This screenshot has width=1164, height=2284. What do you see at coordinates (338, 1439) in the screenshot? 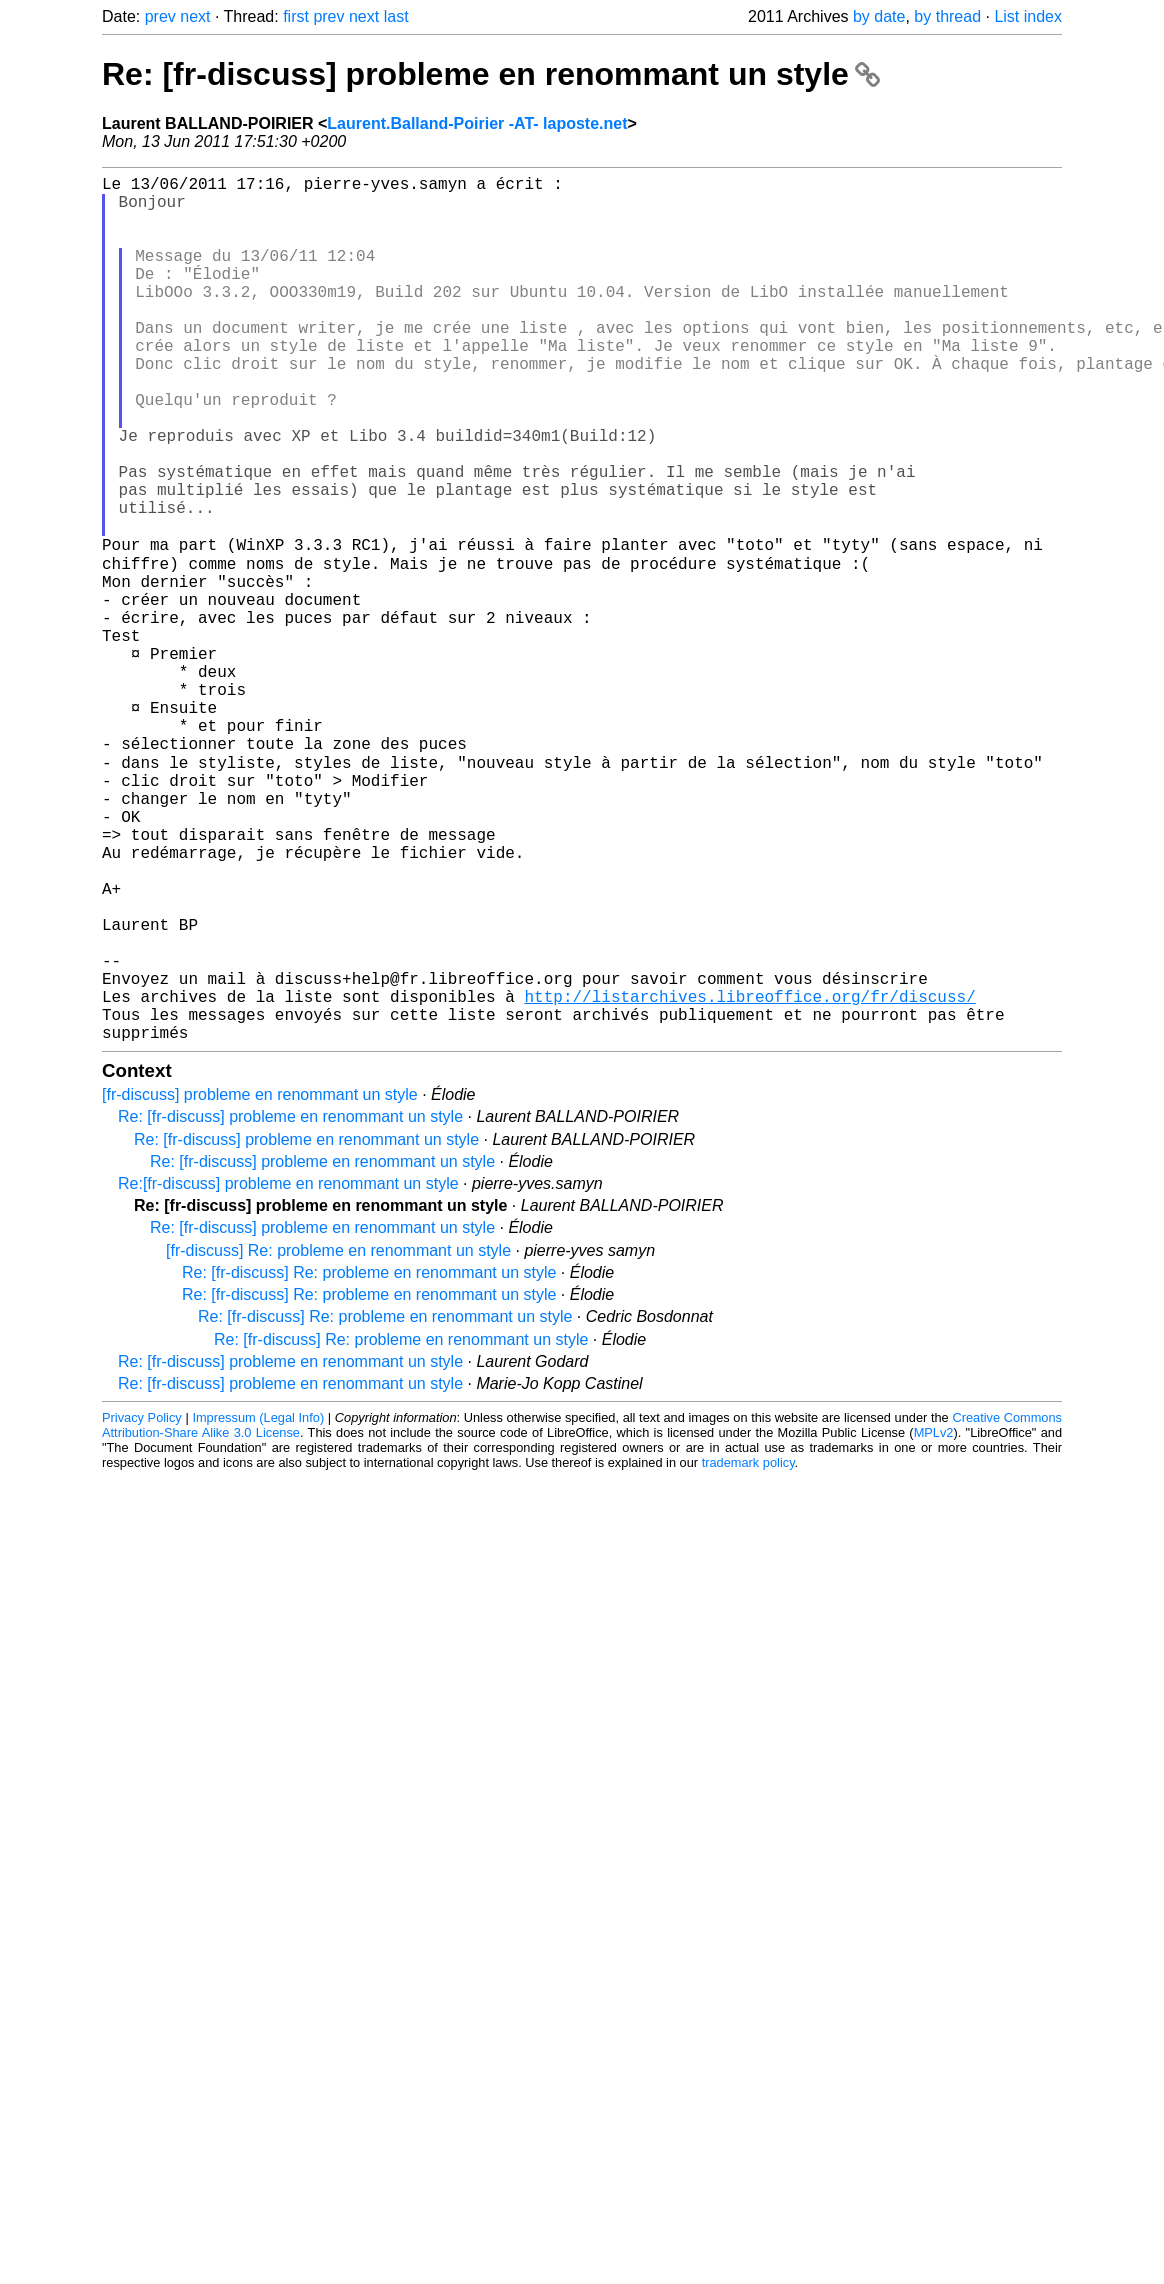
I see `[fr-discuss] Re: probleme en renommant un style` at bounding box center [338, 1439].